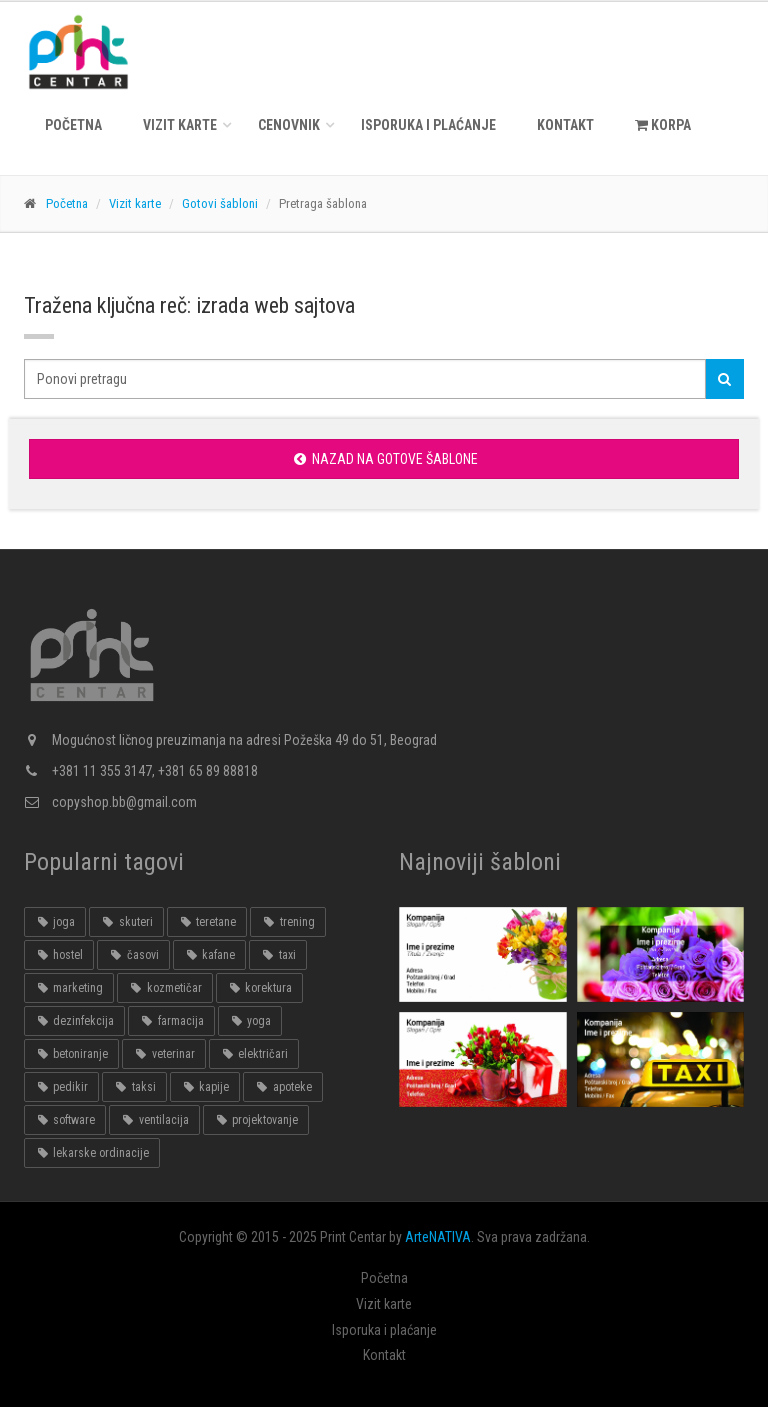 Image resolution: width=768 pixels, height=1407 pixels. I want to click on ventilacija, so click(154, 1120).